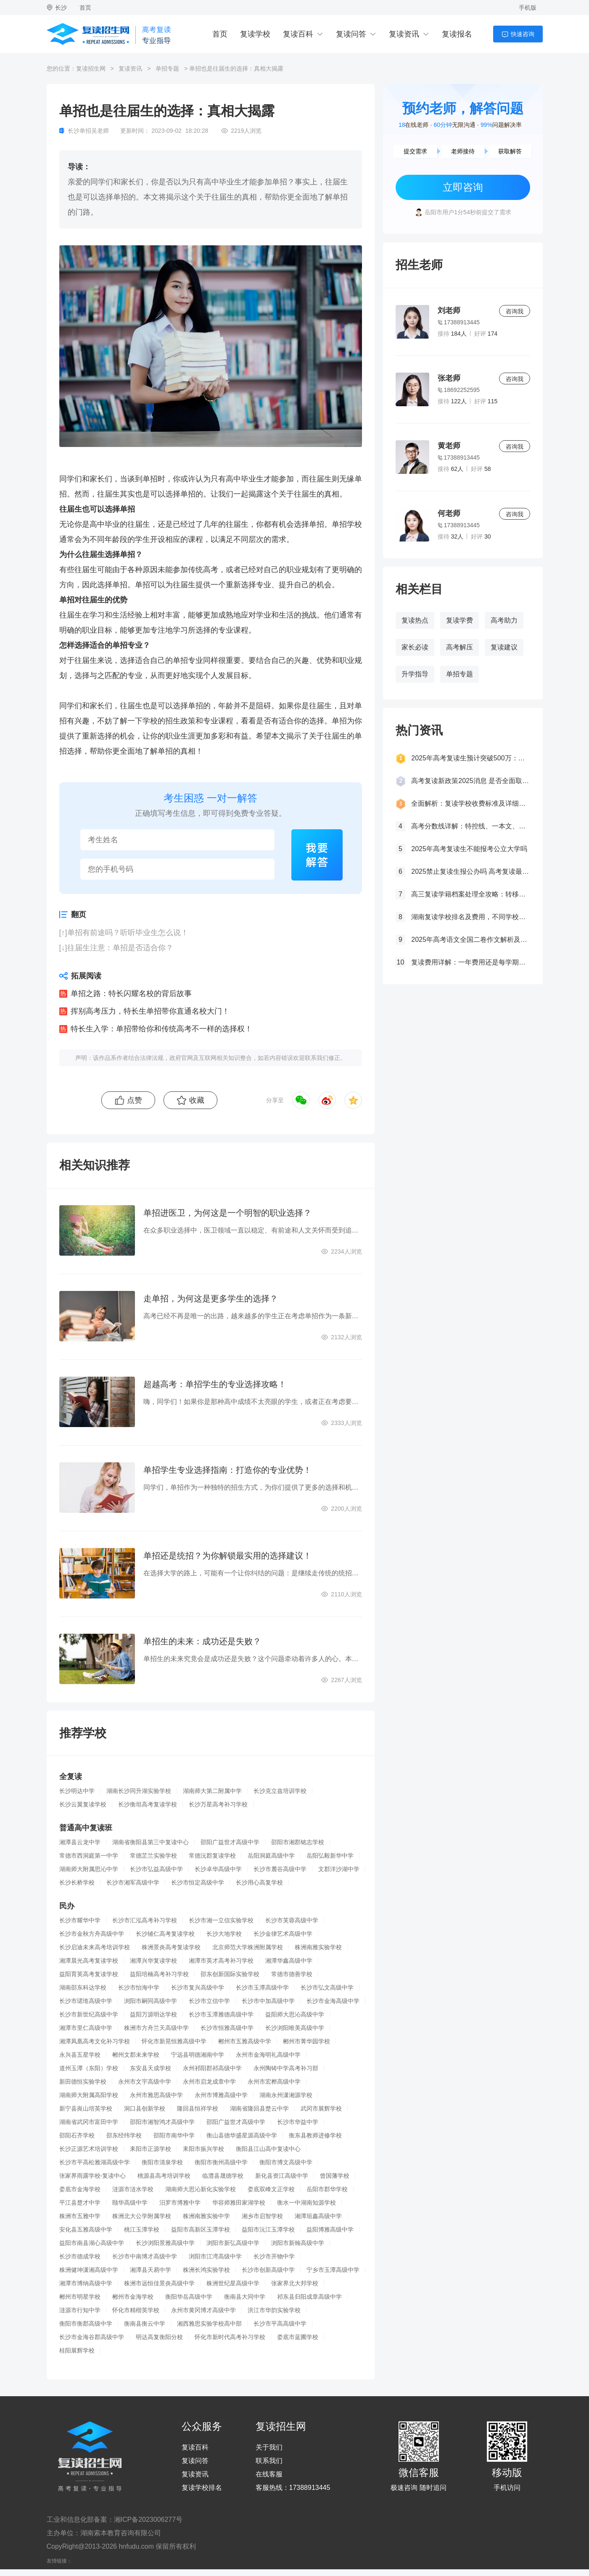 The width and height of the screenshot is (589, 2576). Describe the element at coordinates (209, 2081) in the screenshot. I see `永州市启龙成章中学` at that location.